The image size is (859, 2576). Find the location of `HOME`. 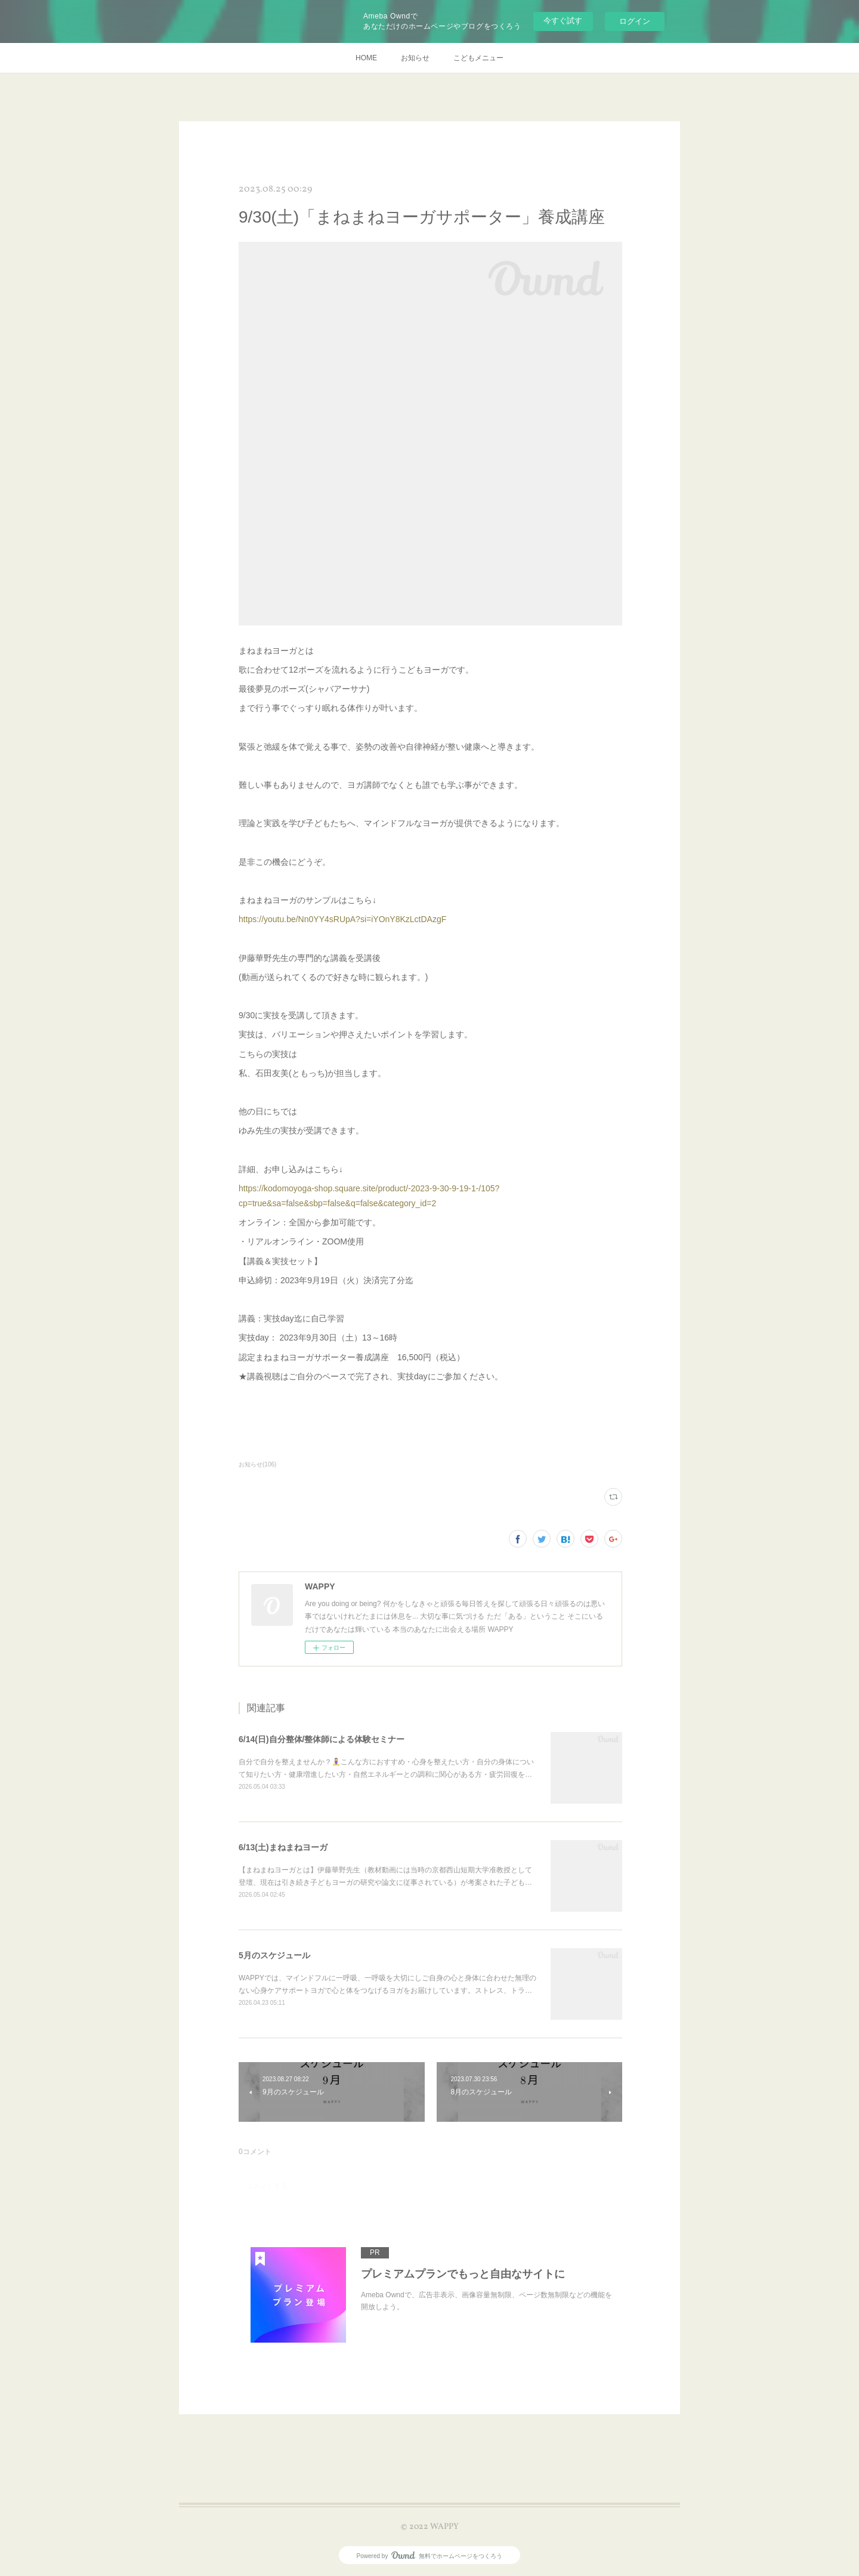

HOME is located at coordinates (366, 58).